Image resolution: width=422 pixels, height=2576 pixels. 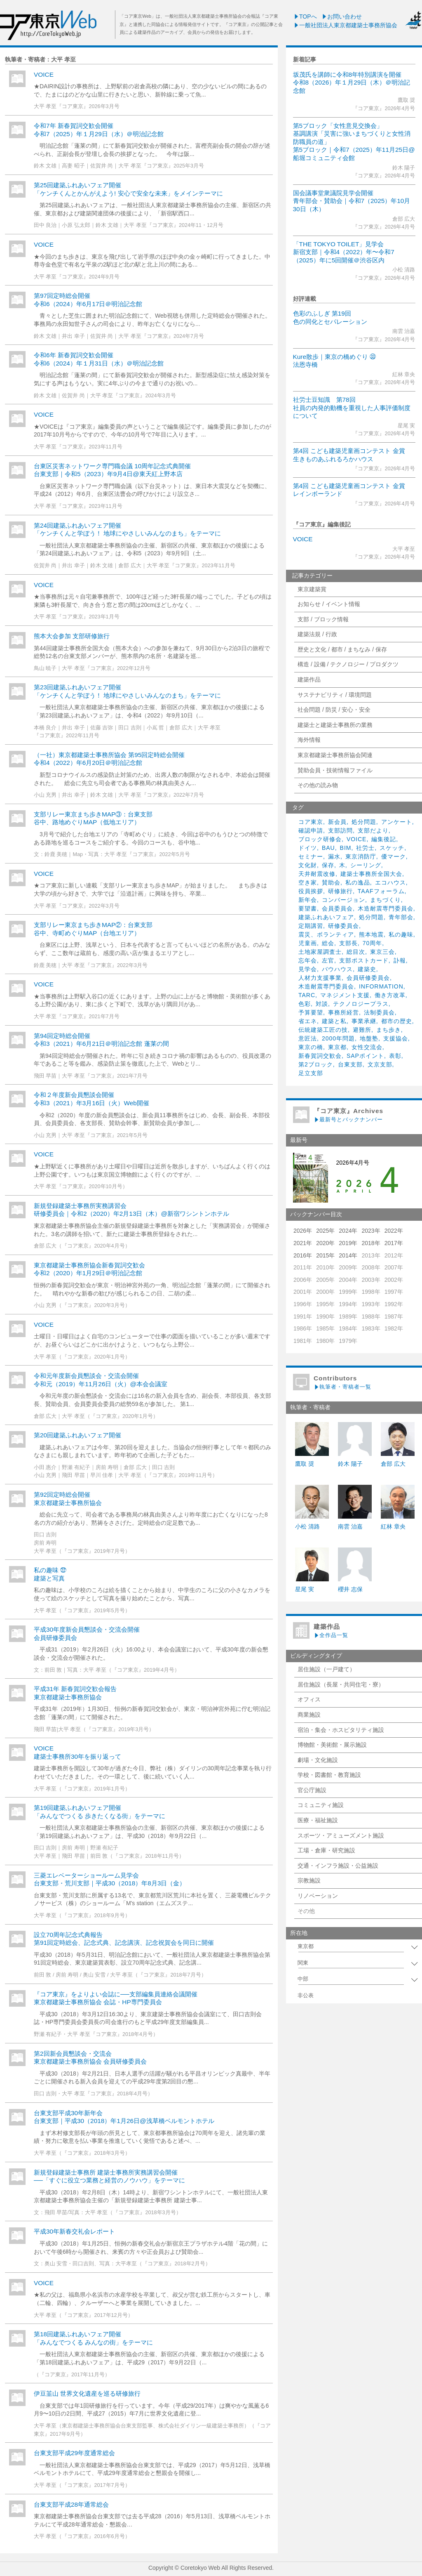 I want to click on 建築士事務所全国大会, so click(x=371, y=873).